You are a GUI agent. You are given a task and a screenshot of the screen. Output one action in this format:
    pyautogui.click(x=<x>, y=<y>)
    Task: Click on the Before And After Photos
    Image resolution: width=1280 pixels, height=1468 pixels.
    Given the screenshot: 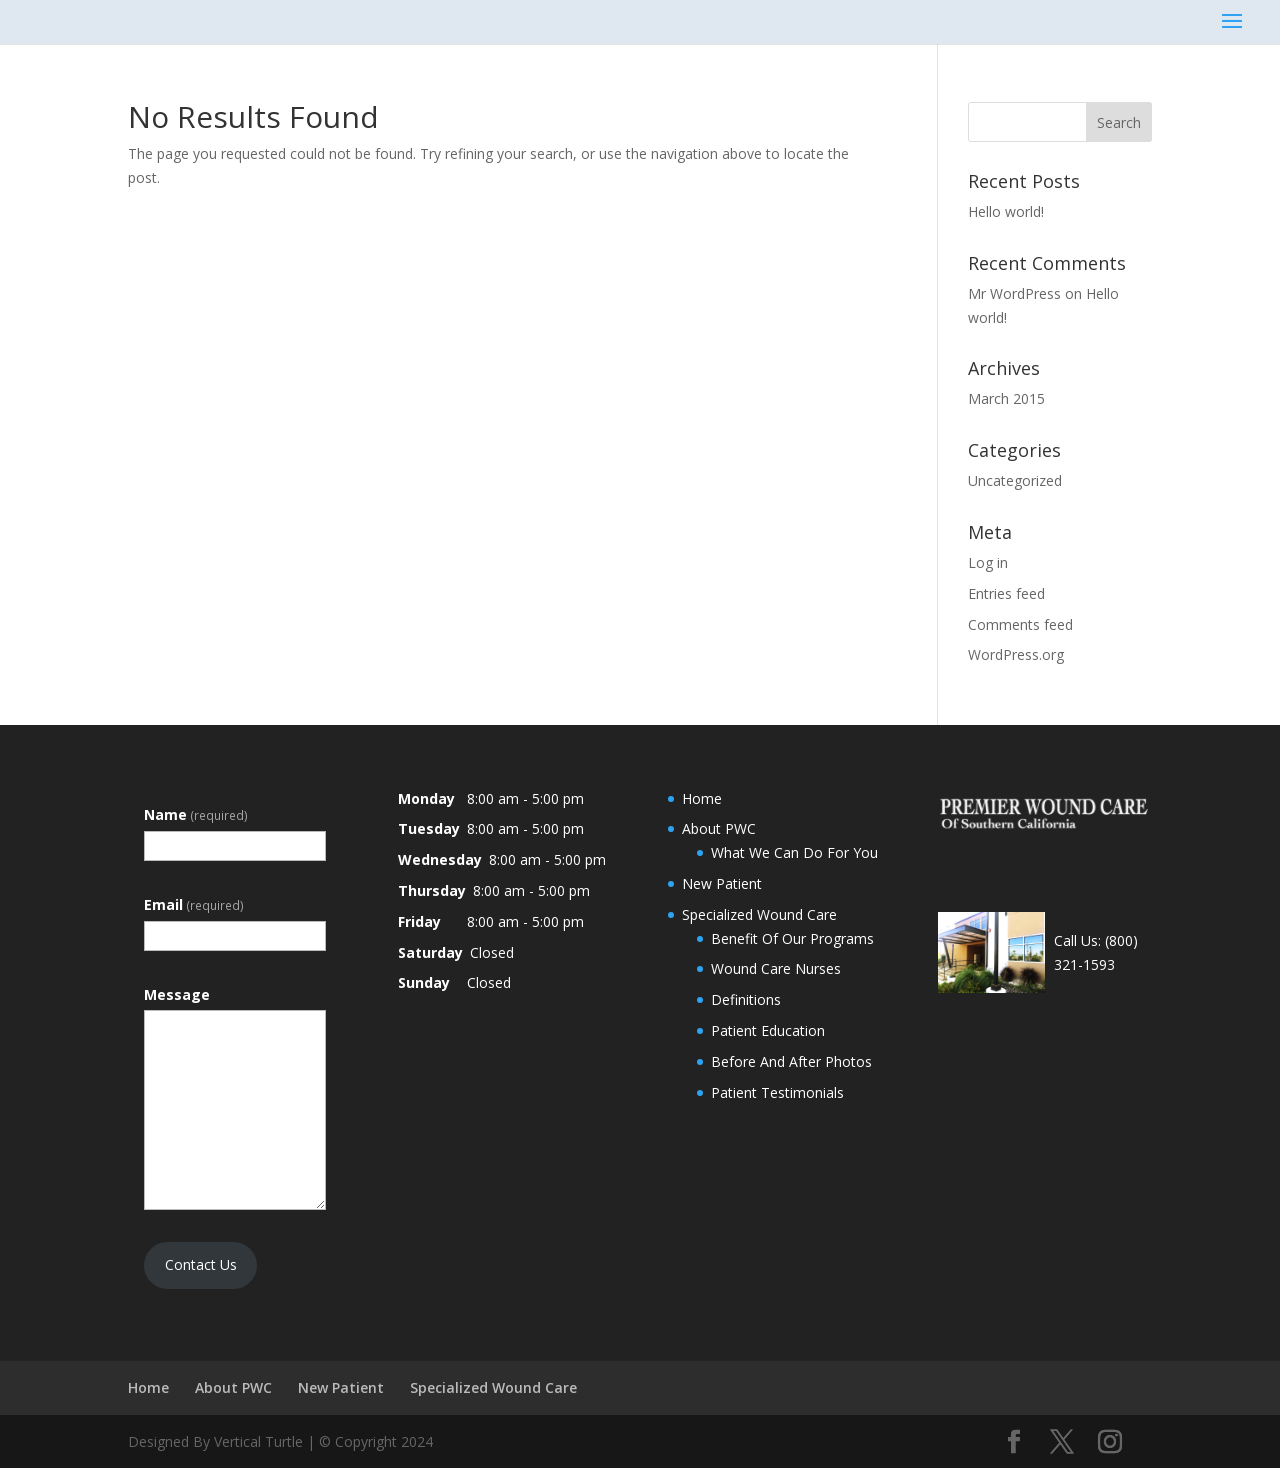 What is the action you would take?
    pyautogui.click(x=791, y=1061)
    